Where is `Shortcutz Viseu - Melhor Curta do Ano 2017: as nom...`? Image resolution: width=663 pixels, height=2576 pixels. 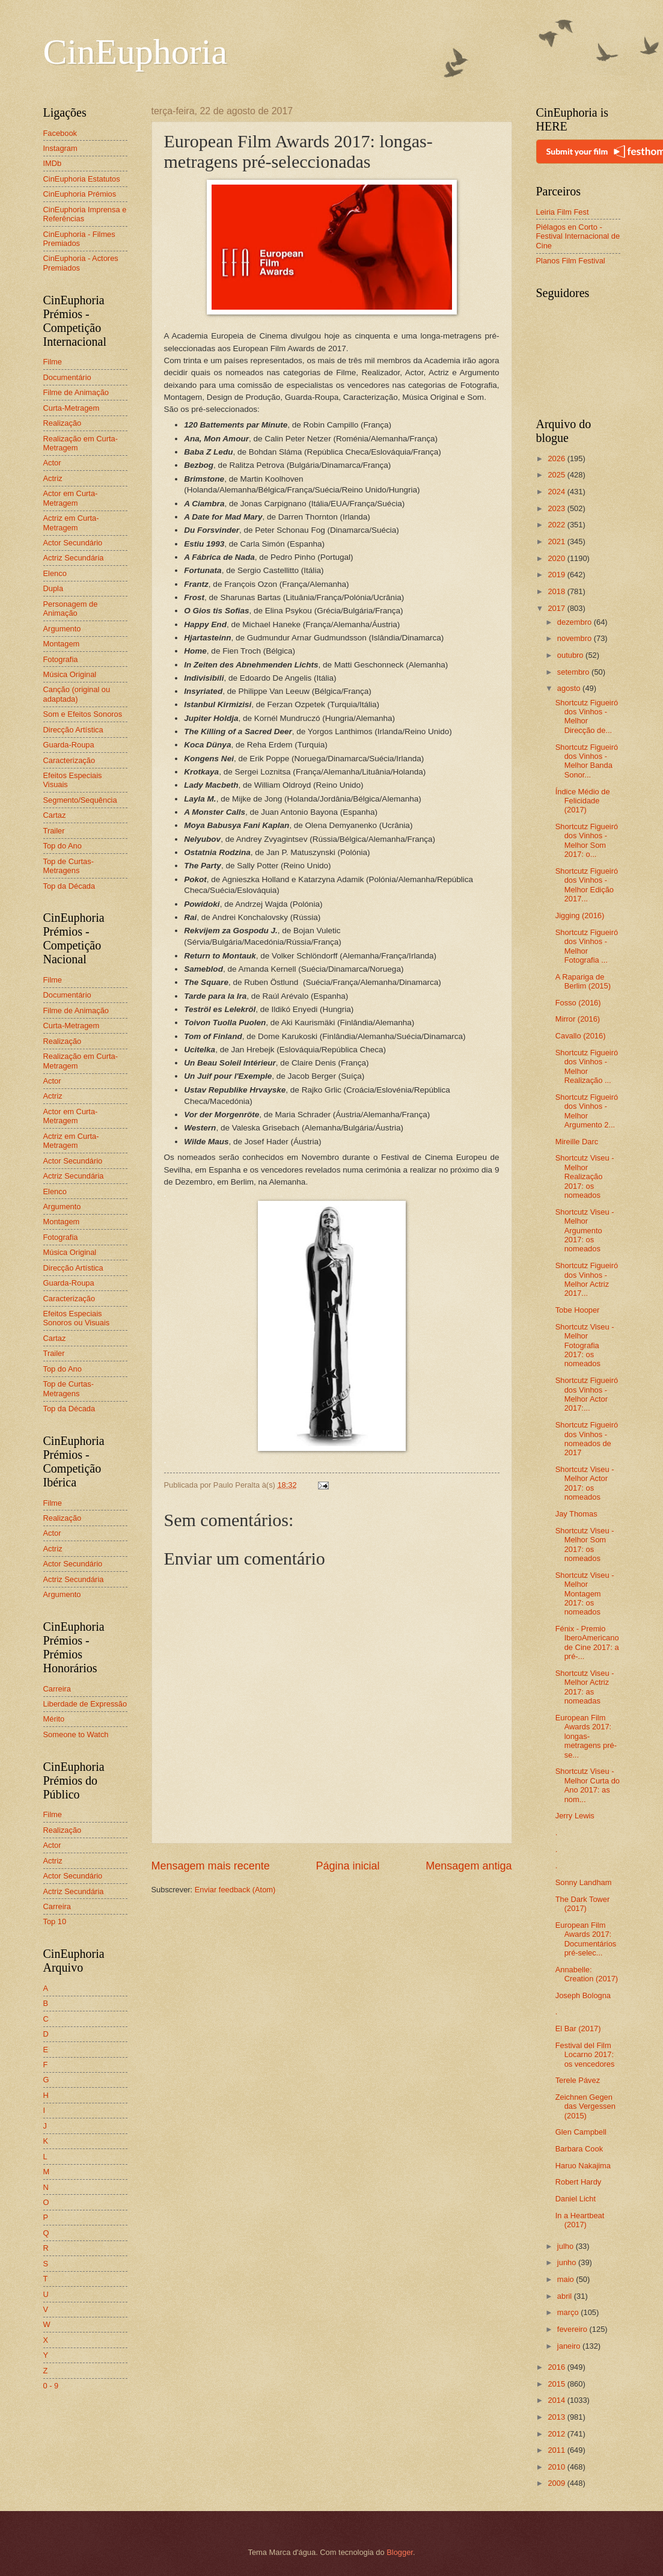
Shortcutz Viseu - Melhor Curta do Ano 2017: as nom... is located at coordinates (587, 1785).